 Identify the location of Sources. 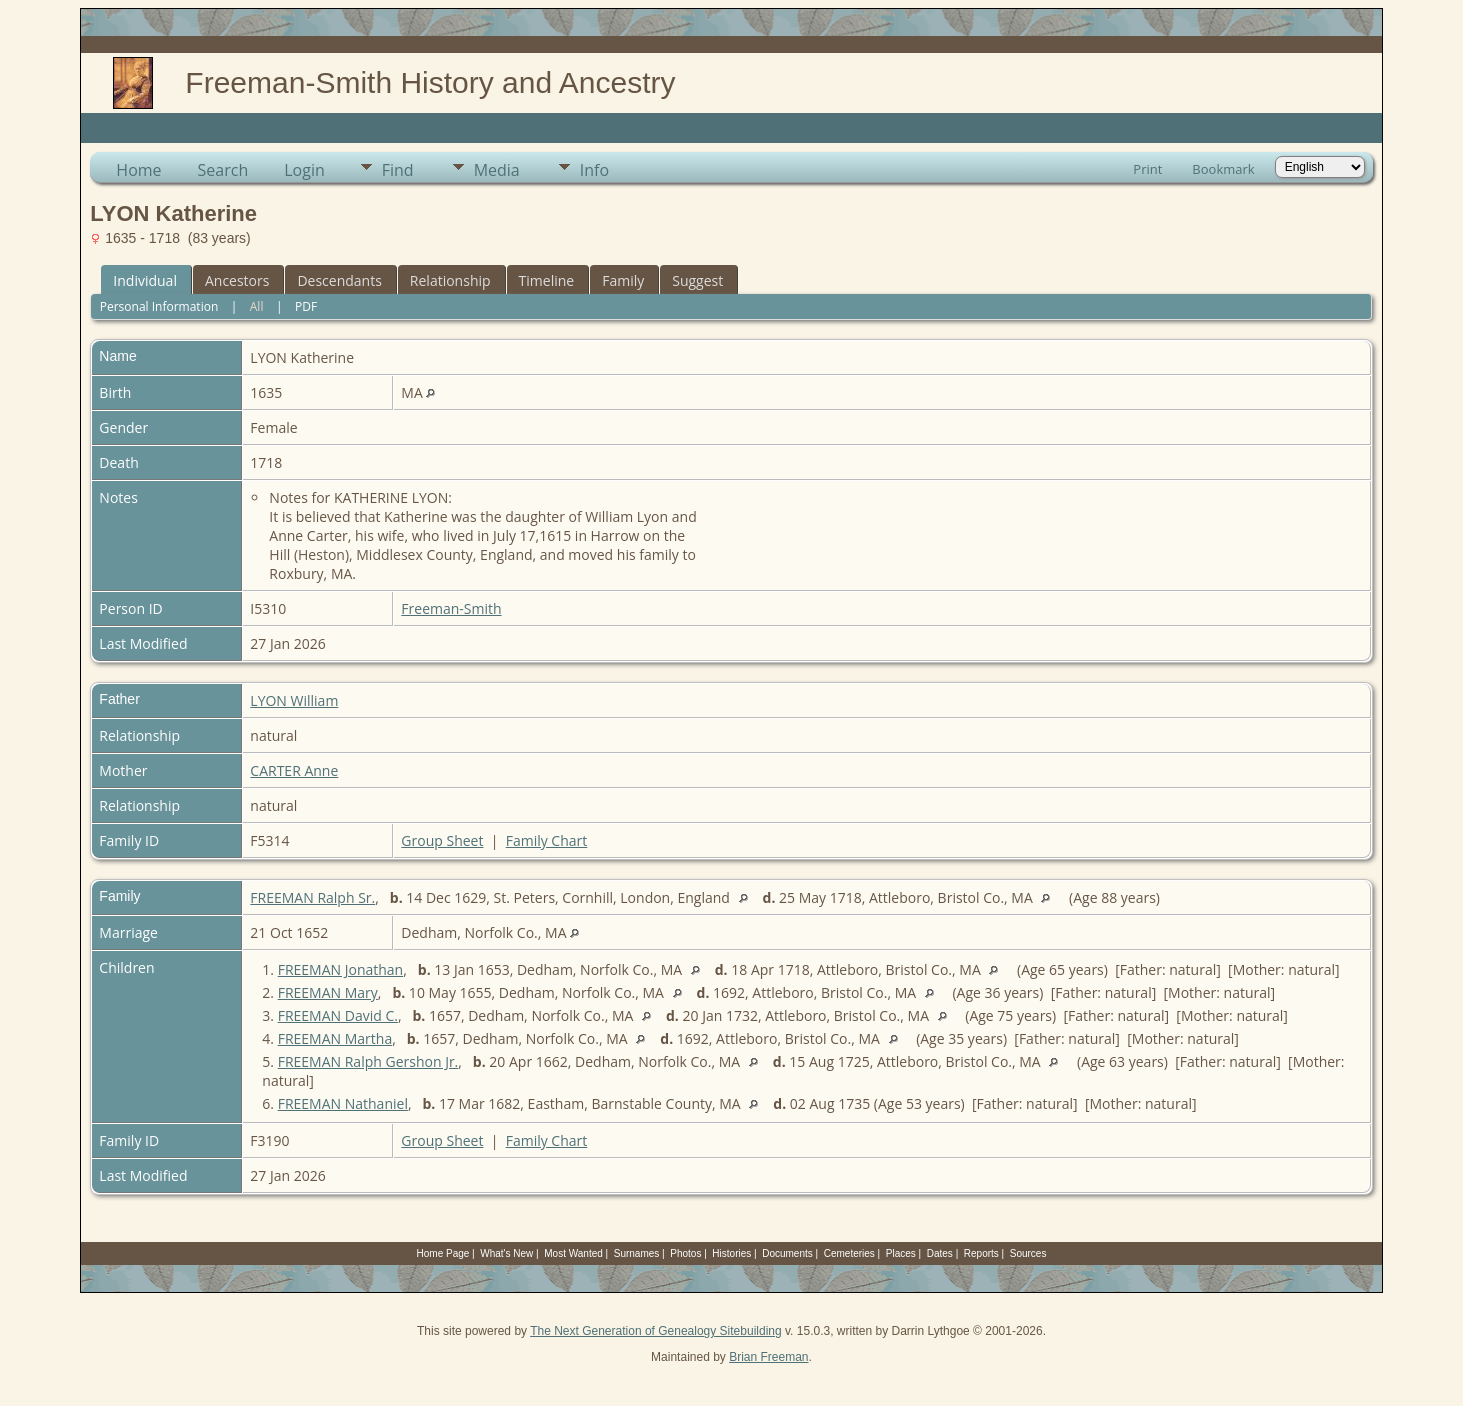
(1028, 1253).